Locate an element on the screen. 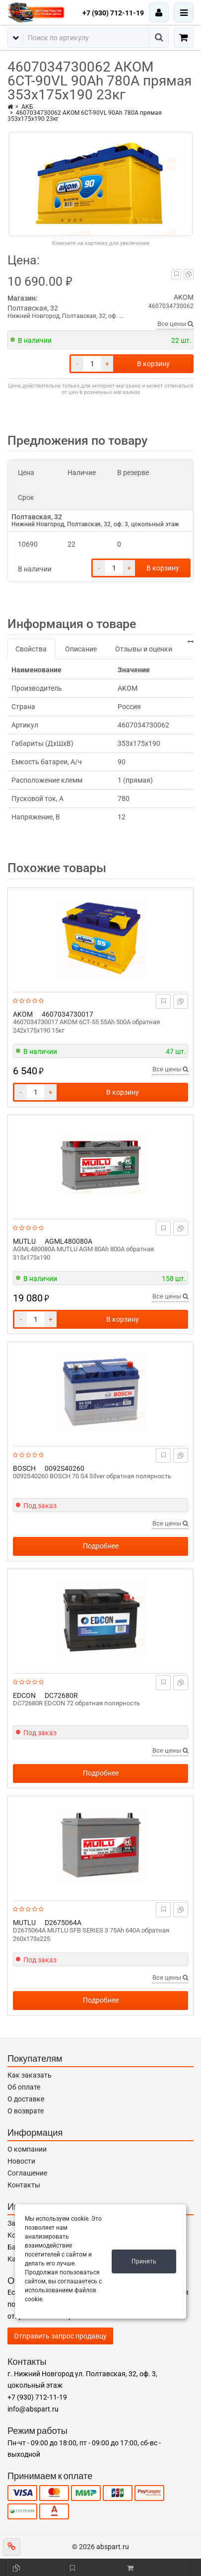 The image size is (201, 2576). Об оплате is located at coordinates (23, 2087).